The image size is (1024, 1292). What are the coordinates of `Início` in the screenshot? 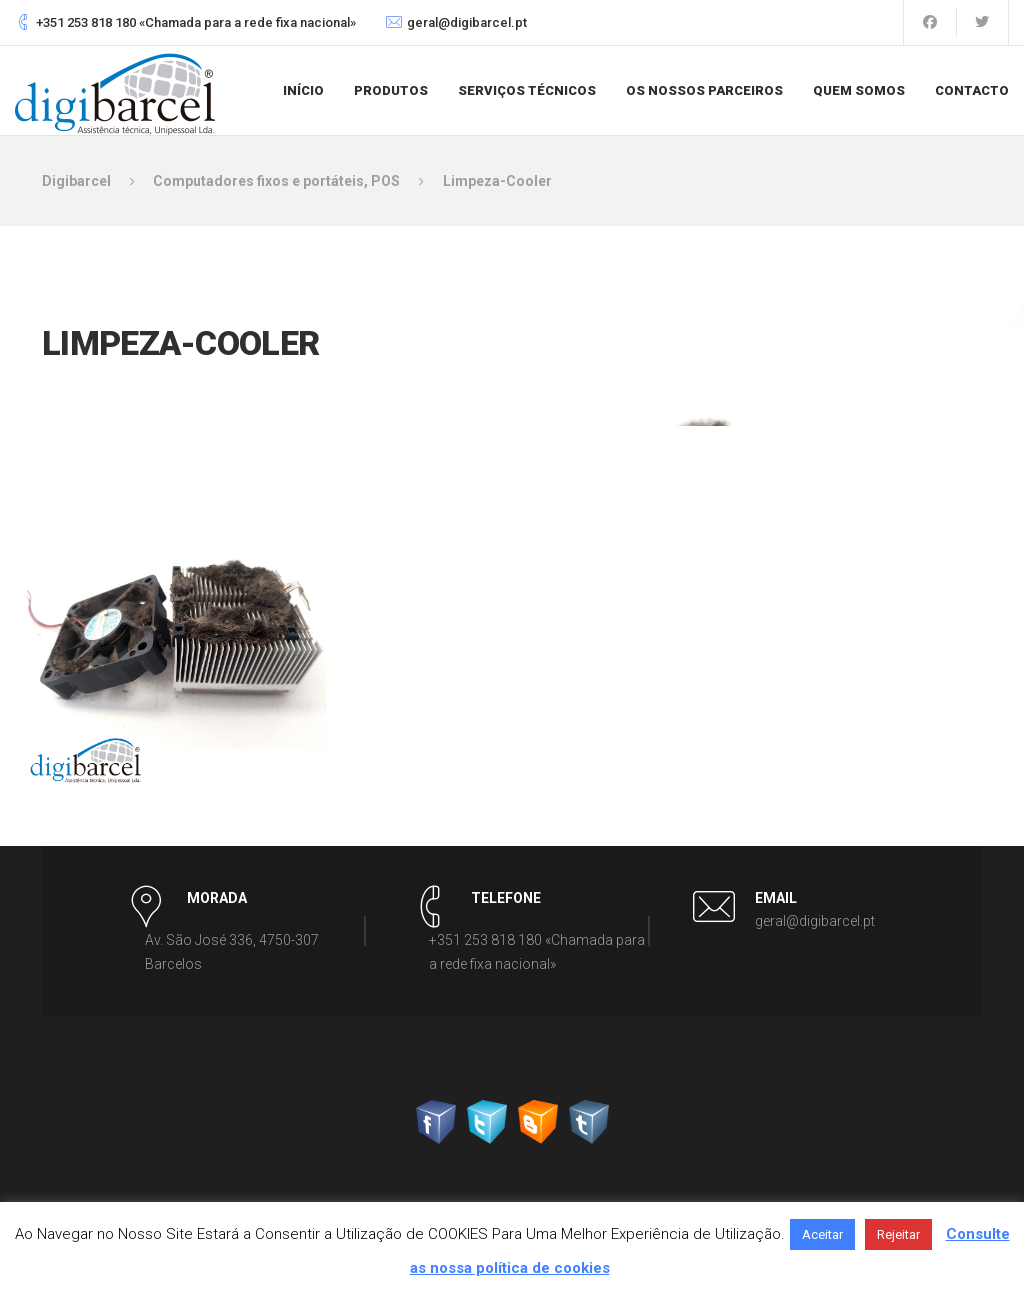 It's located at (303, 90).